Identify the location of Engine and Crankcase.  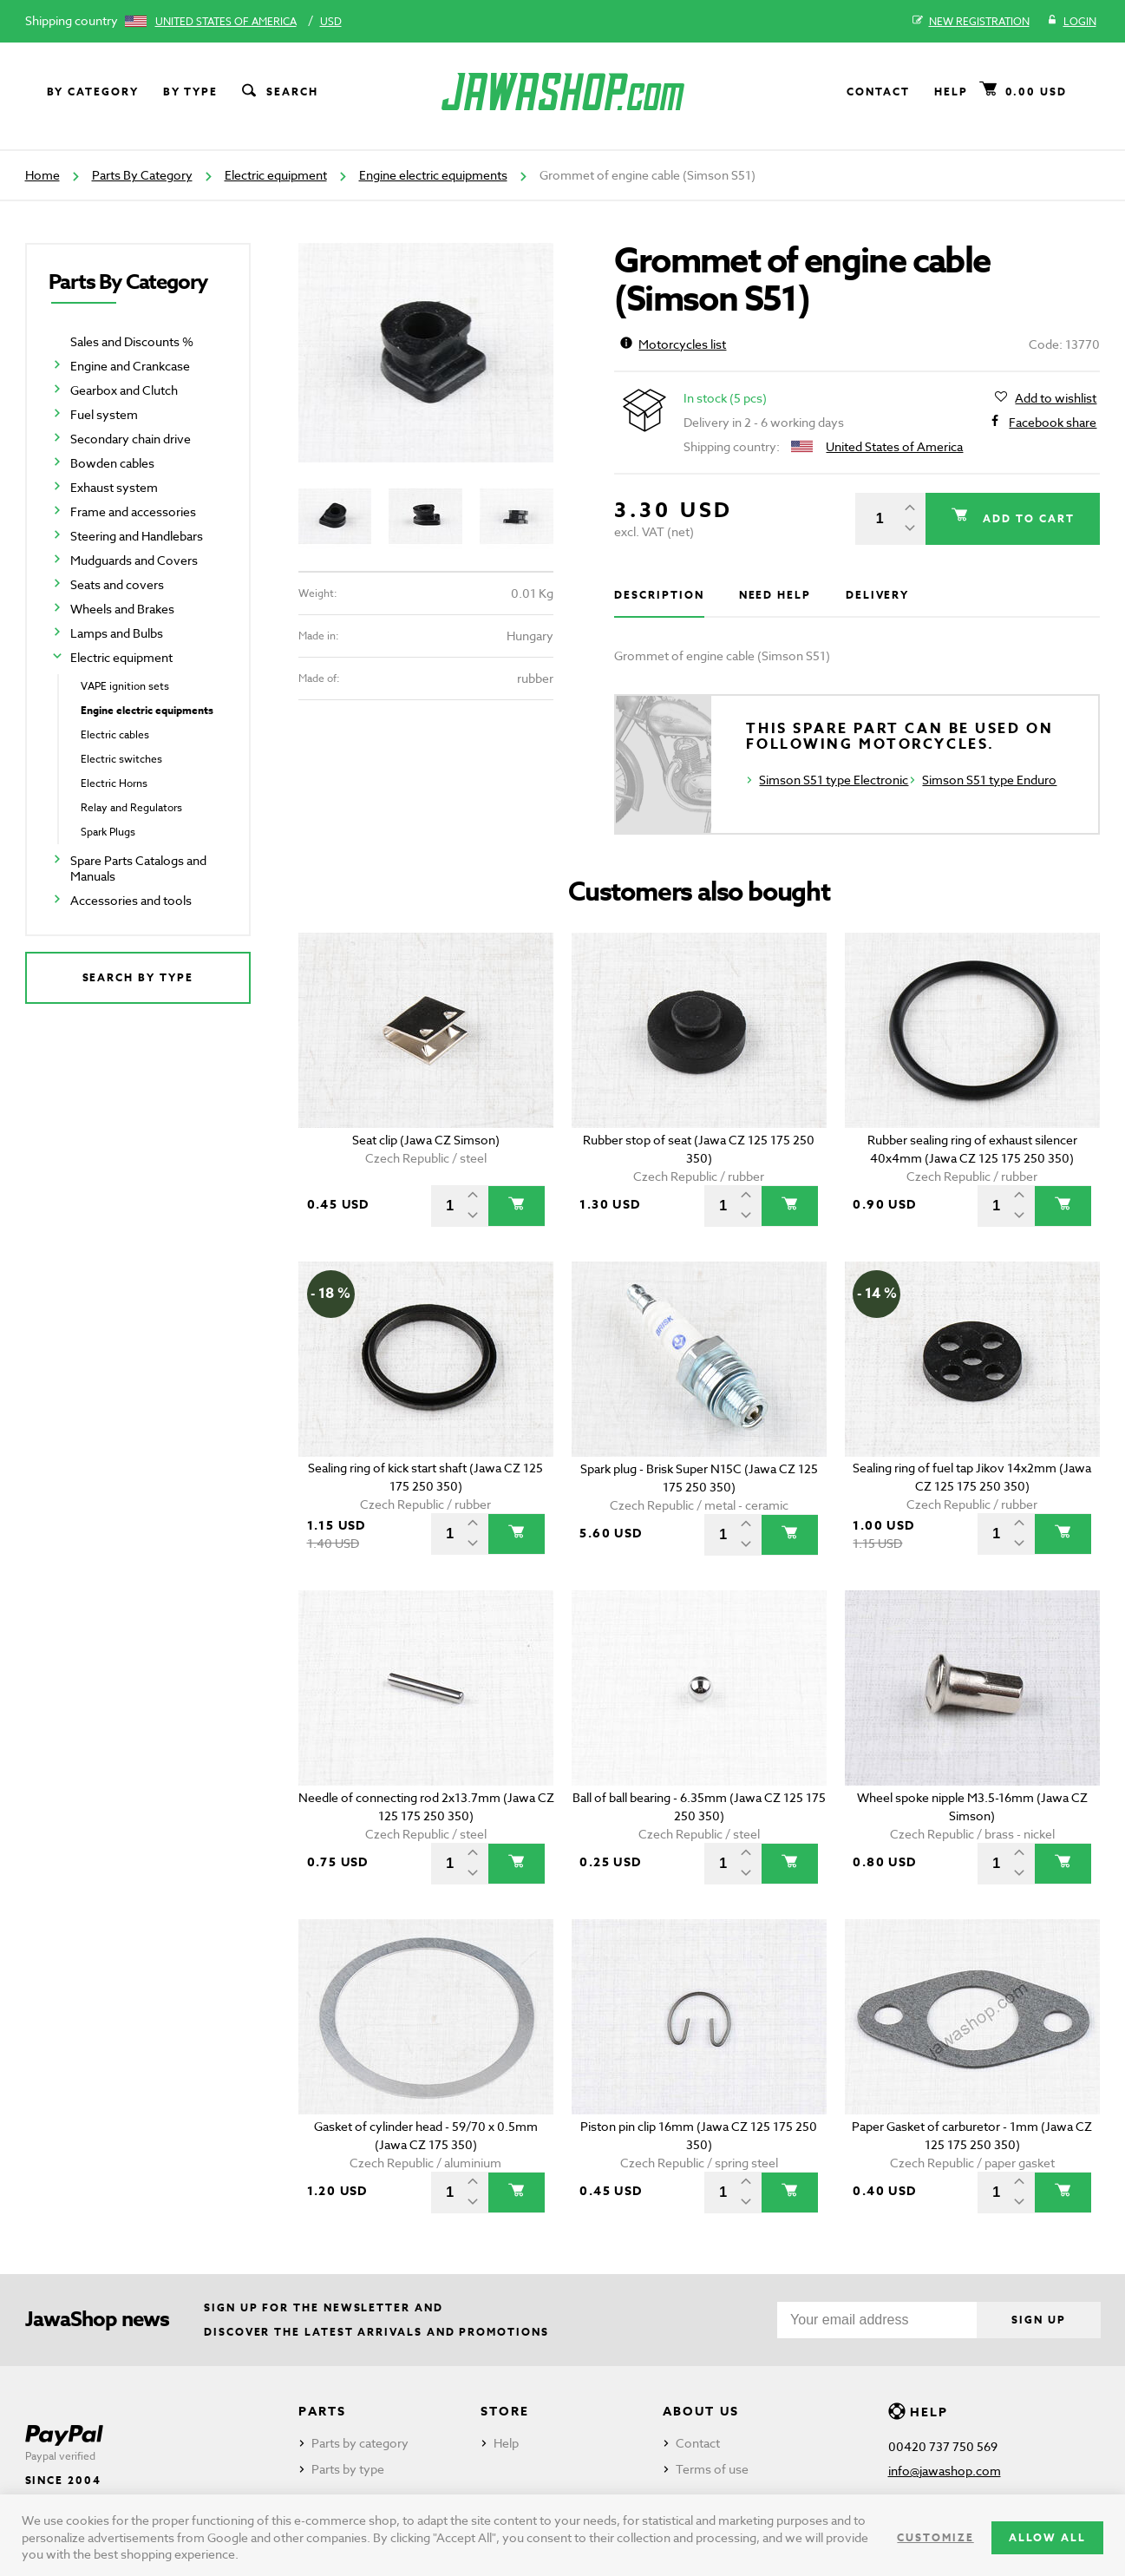
(130, 365).